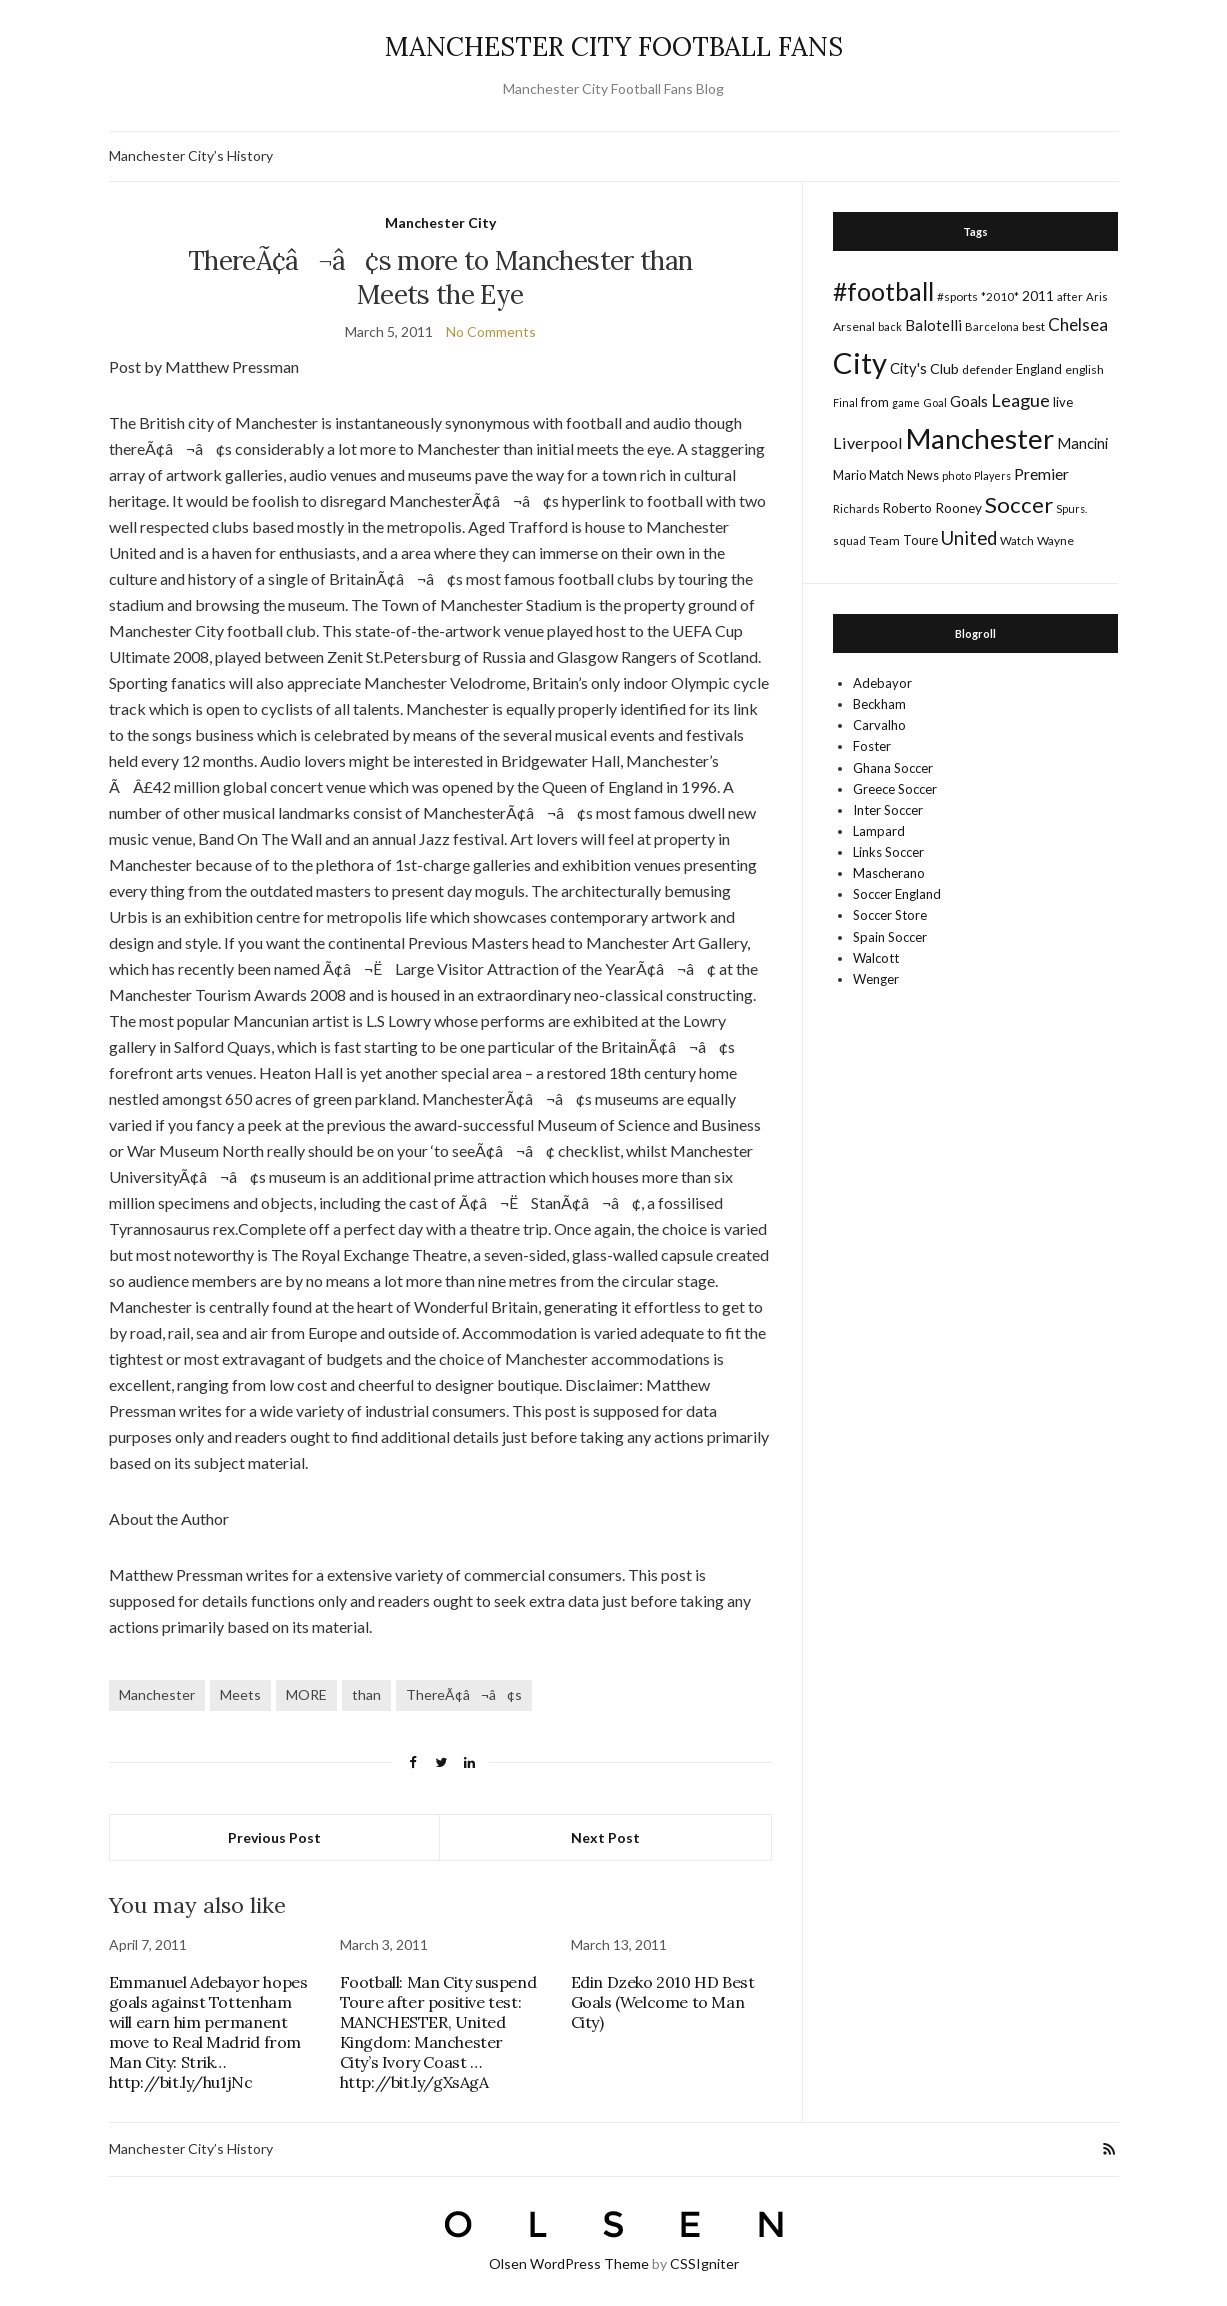 Image resolution: width=1227 pixels, height=2306 pixels. What do you see at coordinates (856, 508) in the screenshot?
I see `Richards [Richards (15 items)]` at bounding box center [856, 508].